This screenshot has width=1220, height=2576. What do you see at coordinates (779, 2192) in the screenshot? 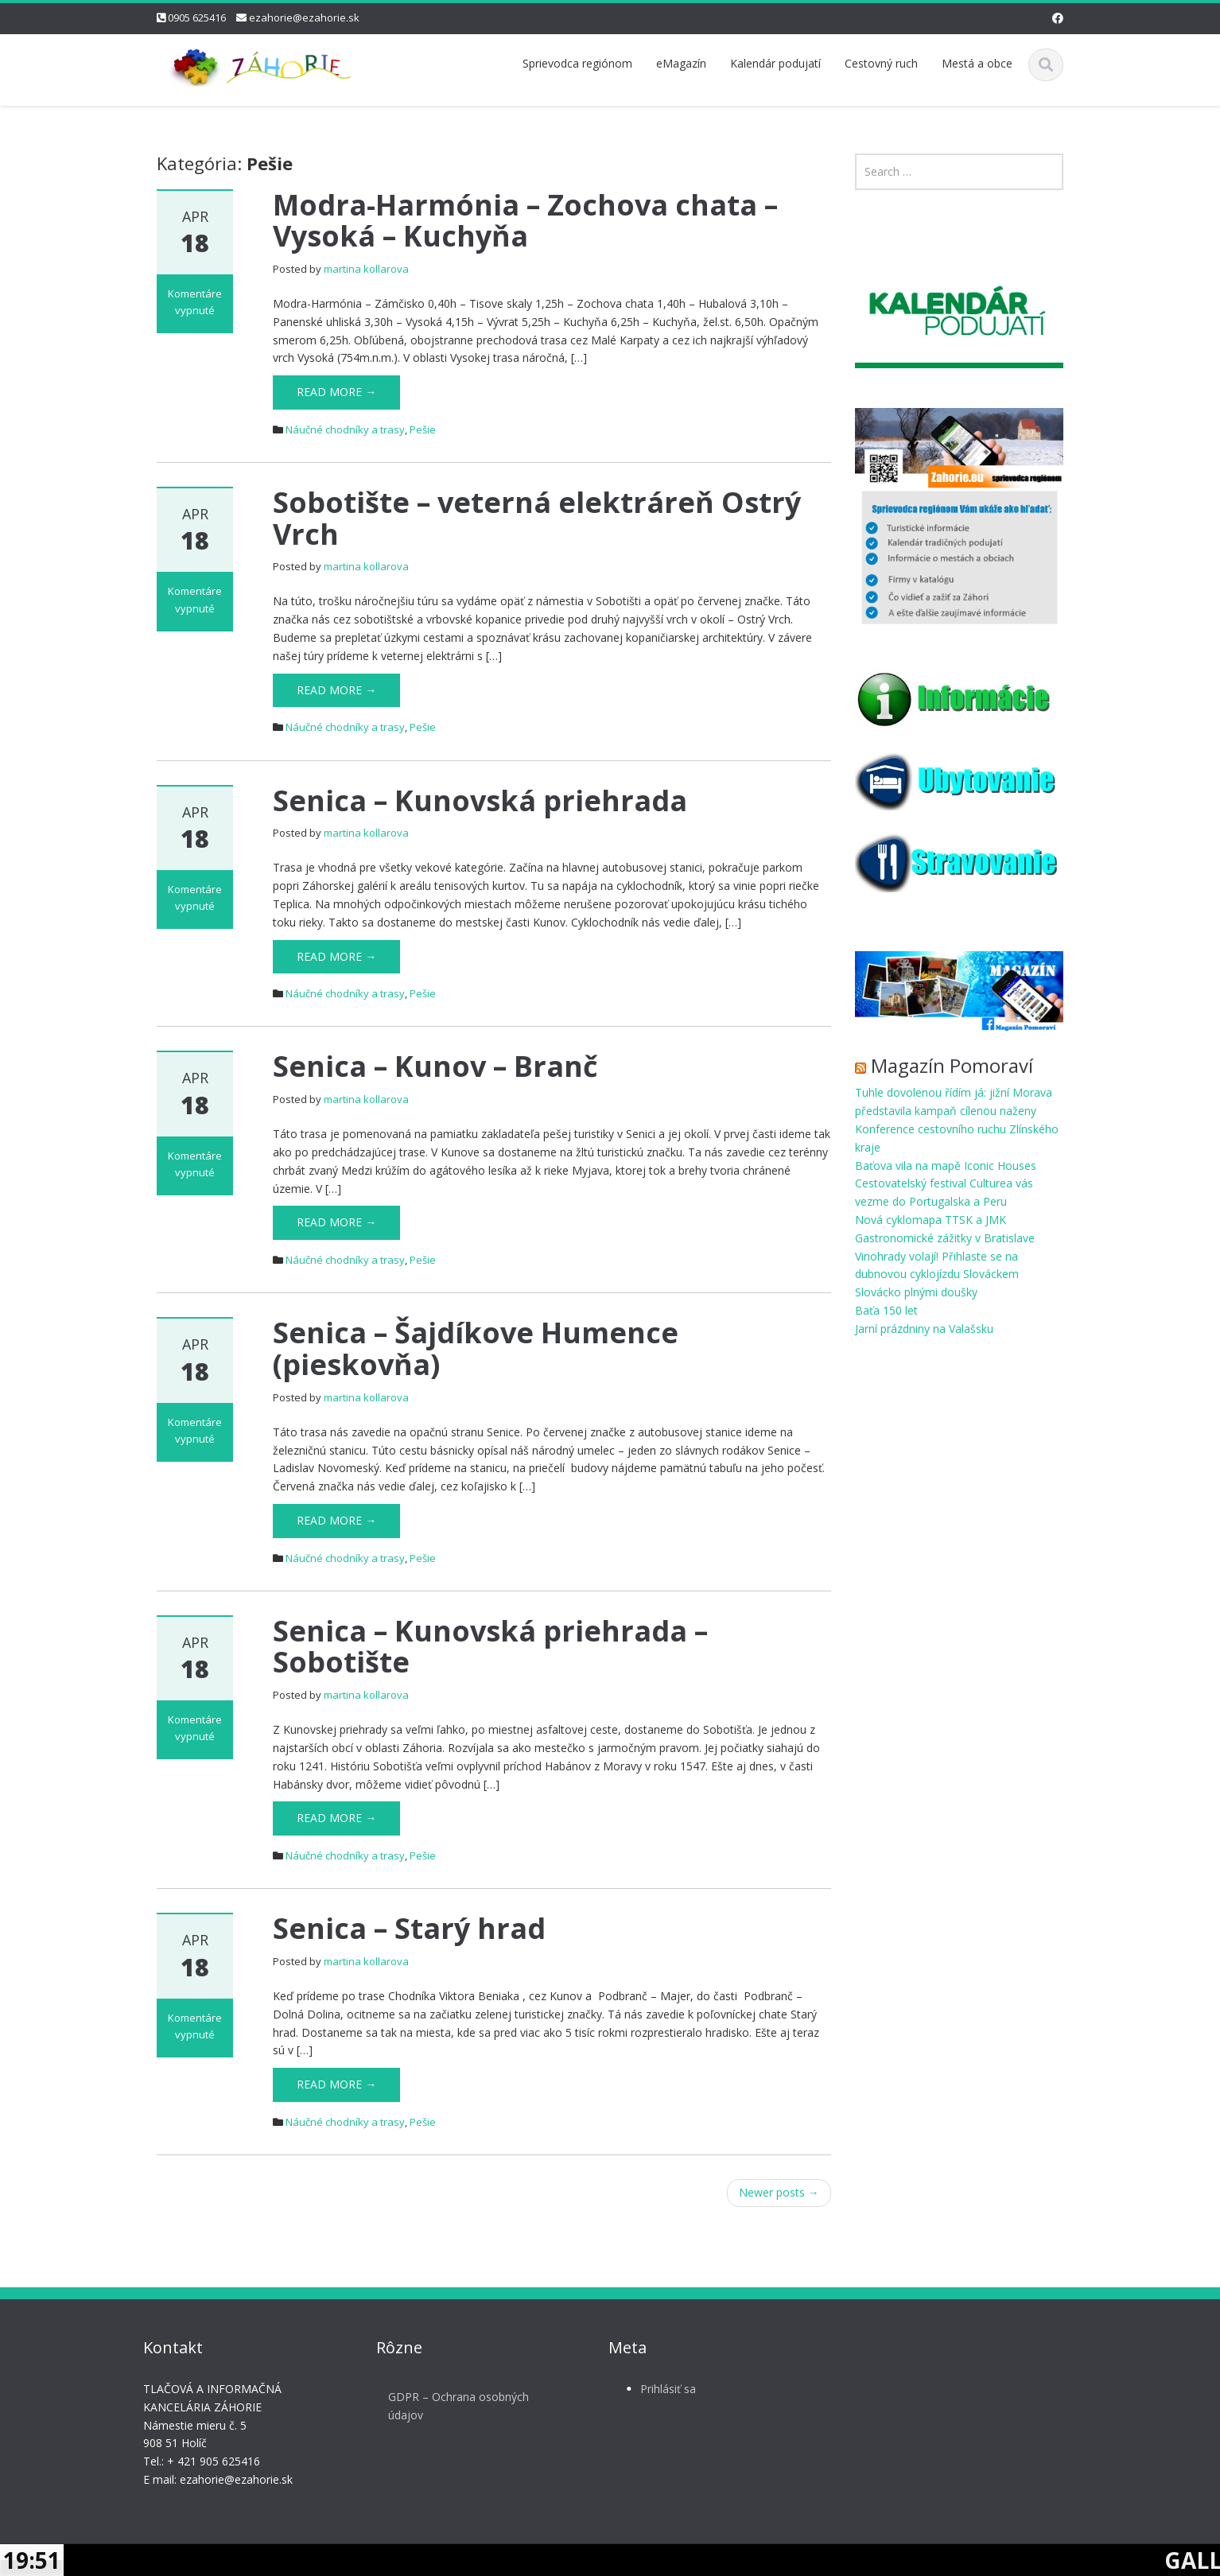
I see `Newer posts` at bounding box center [779, 2192].